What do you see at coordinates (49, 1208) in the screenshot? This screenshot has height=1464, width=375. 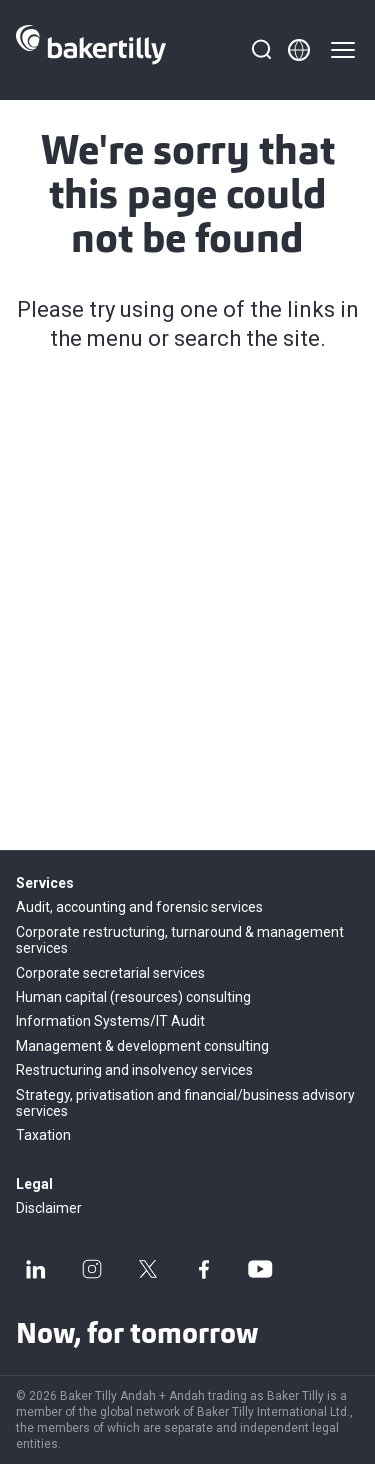 I see `Disclaimer` at bounding box center [49, 1208].